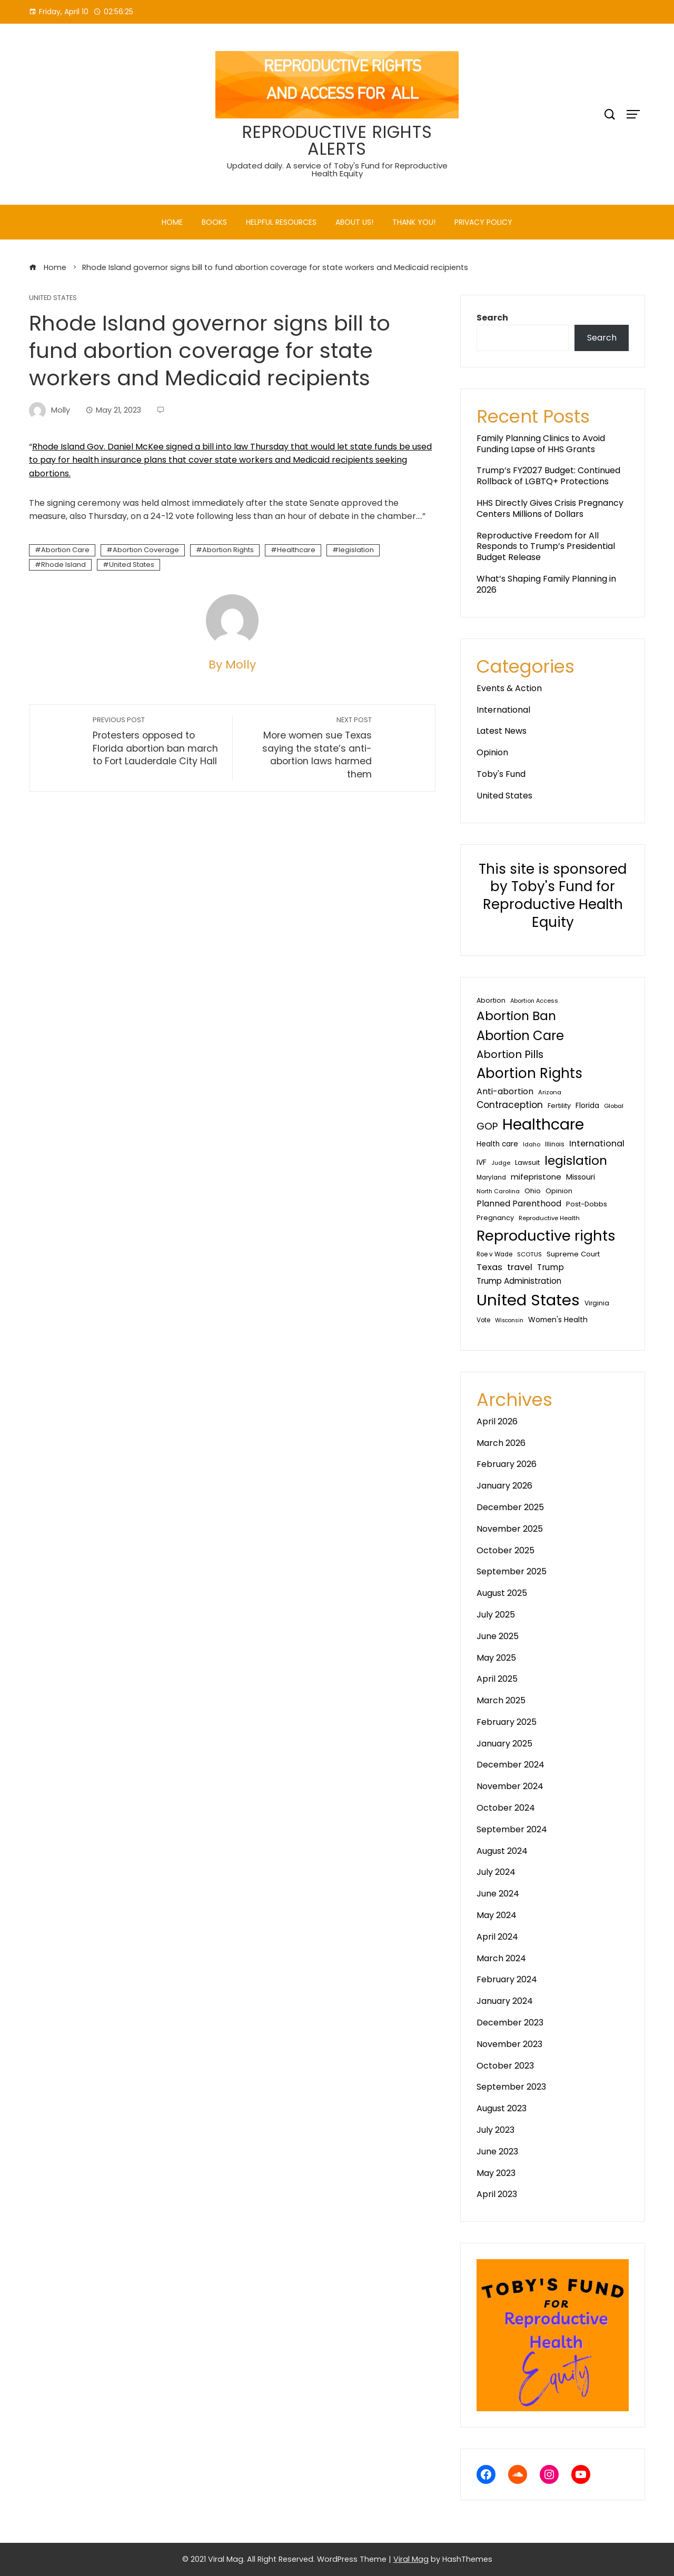 This screenshot has width=674, height=2576. Describe the element at coordinates (543, 1124) in the screenshot. I see `Healthcare [Healthcare (1,051 items)]` at that location.